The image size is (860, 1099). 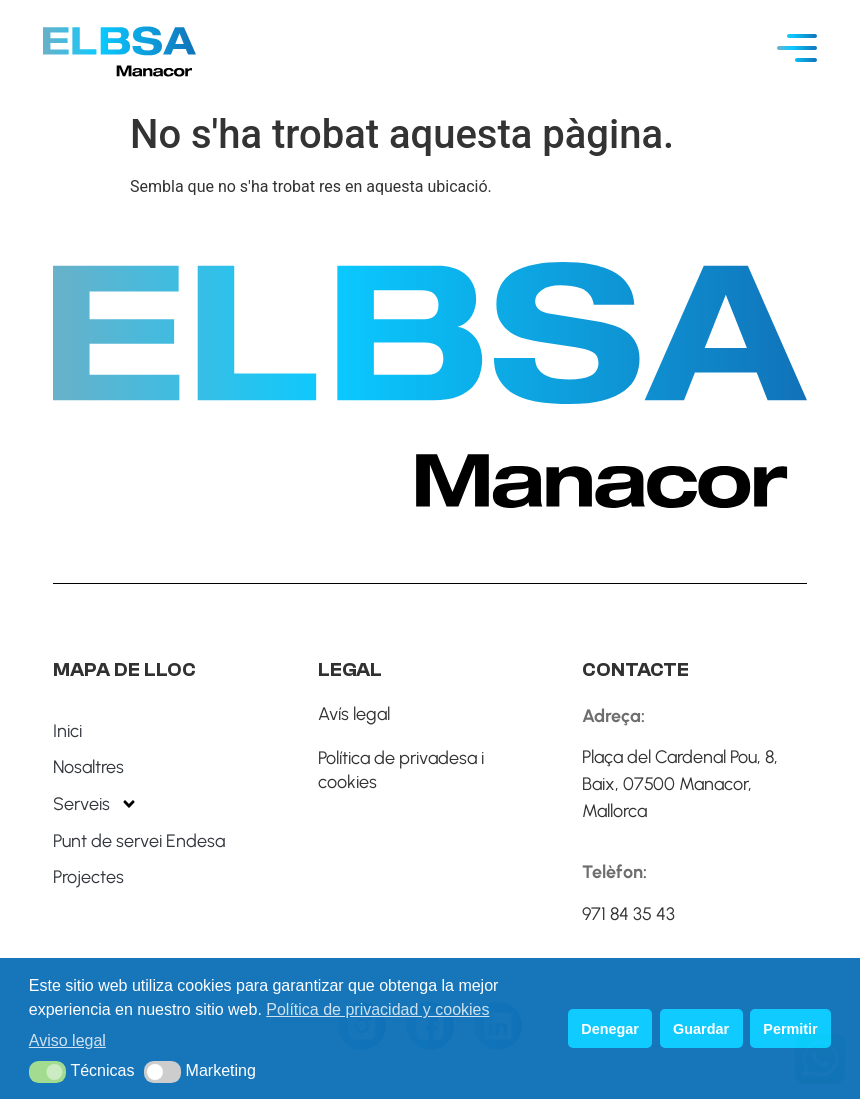 I want to click on Permitir [button], so click(x=790, y=1029).